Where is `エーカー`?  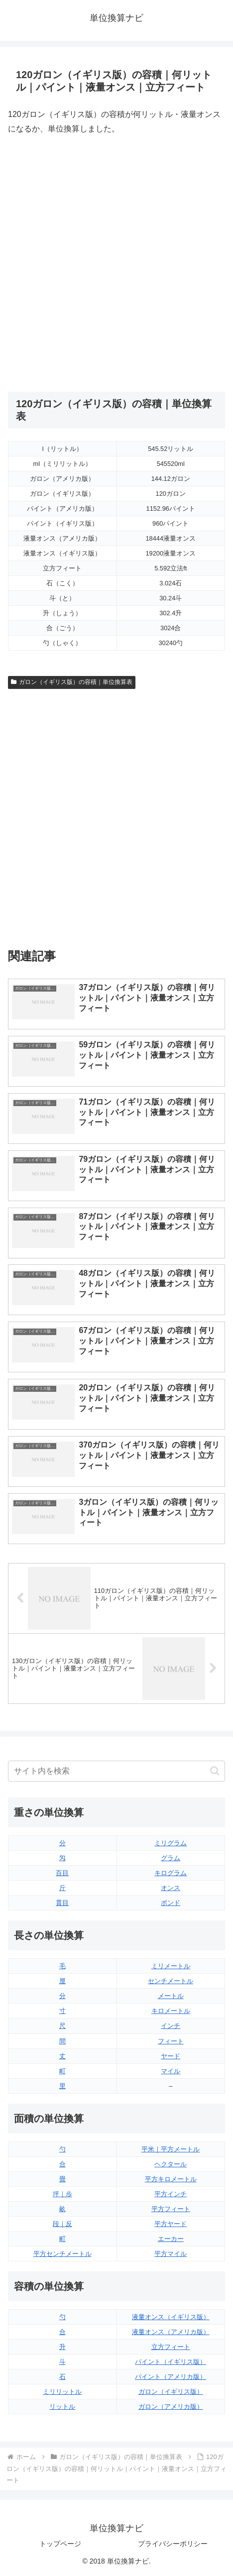 エーカー is located at coordinates (171, 2238).